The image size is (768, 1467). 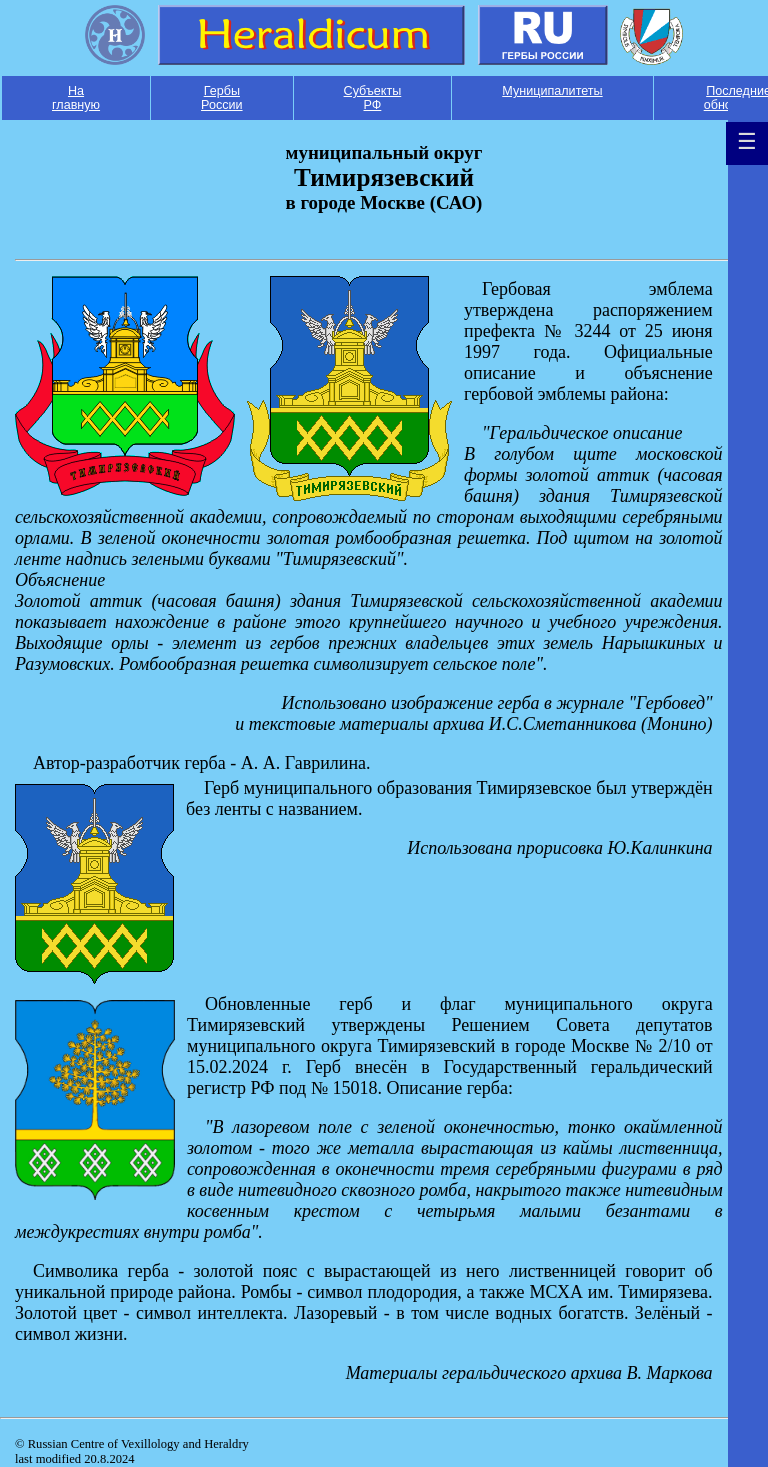 I want to click on Муниципалитеты, so click(x=552, y=91).